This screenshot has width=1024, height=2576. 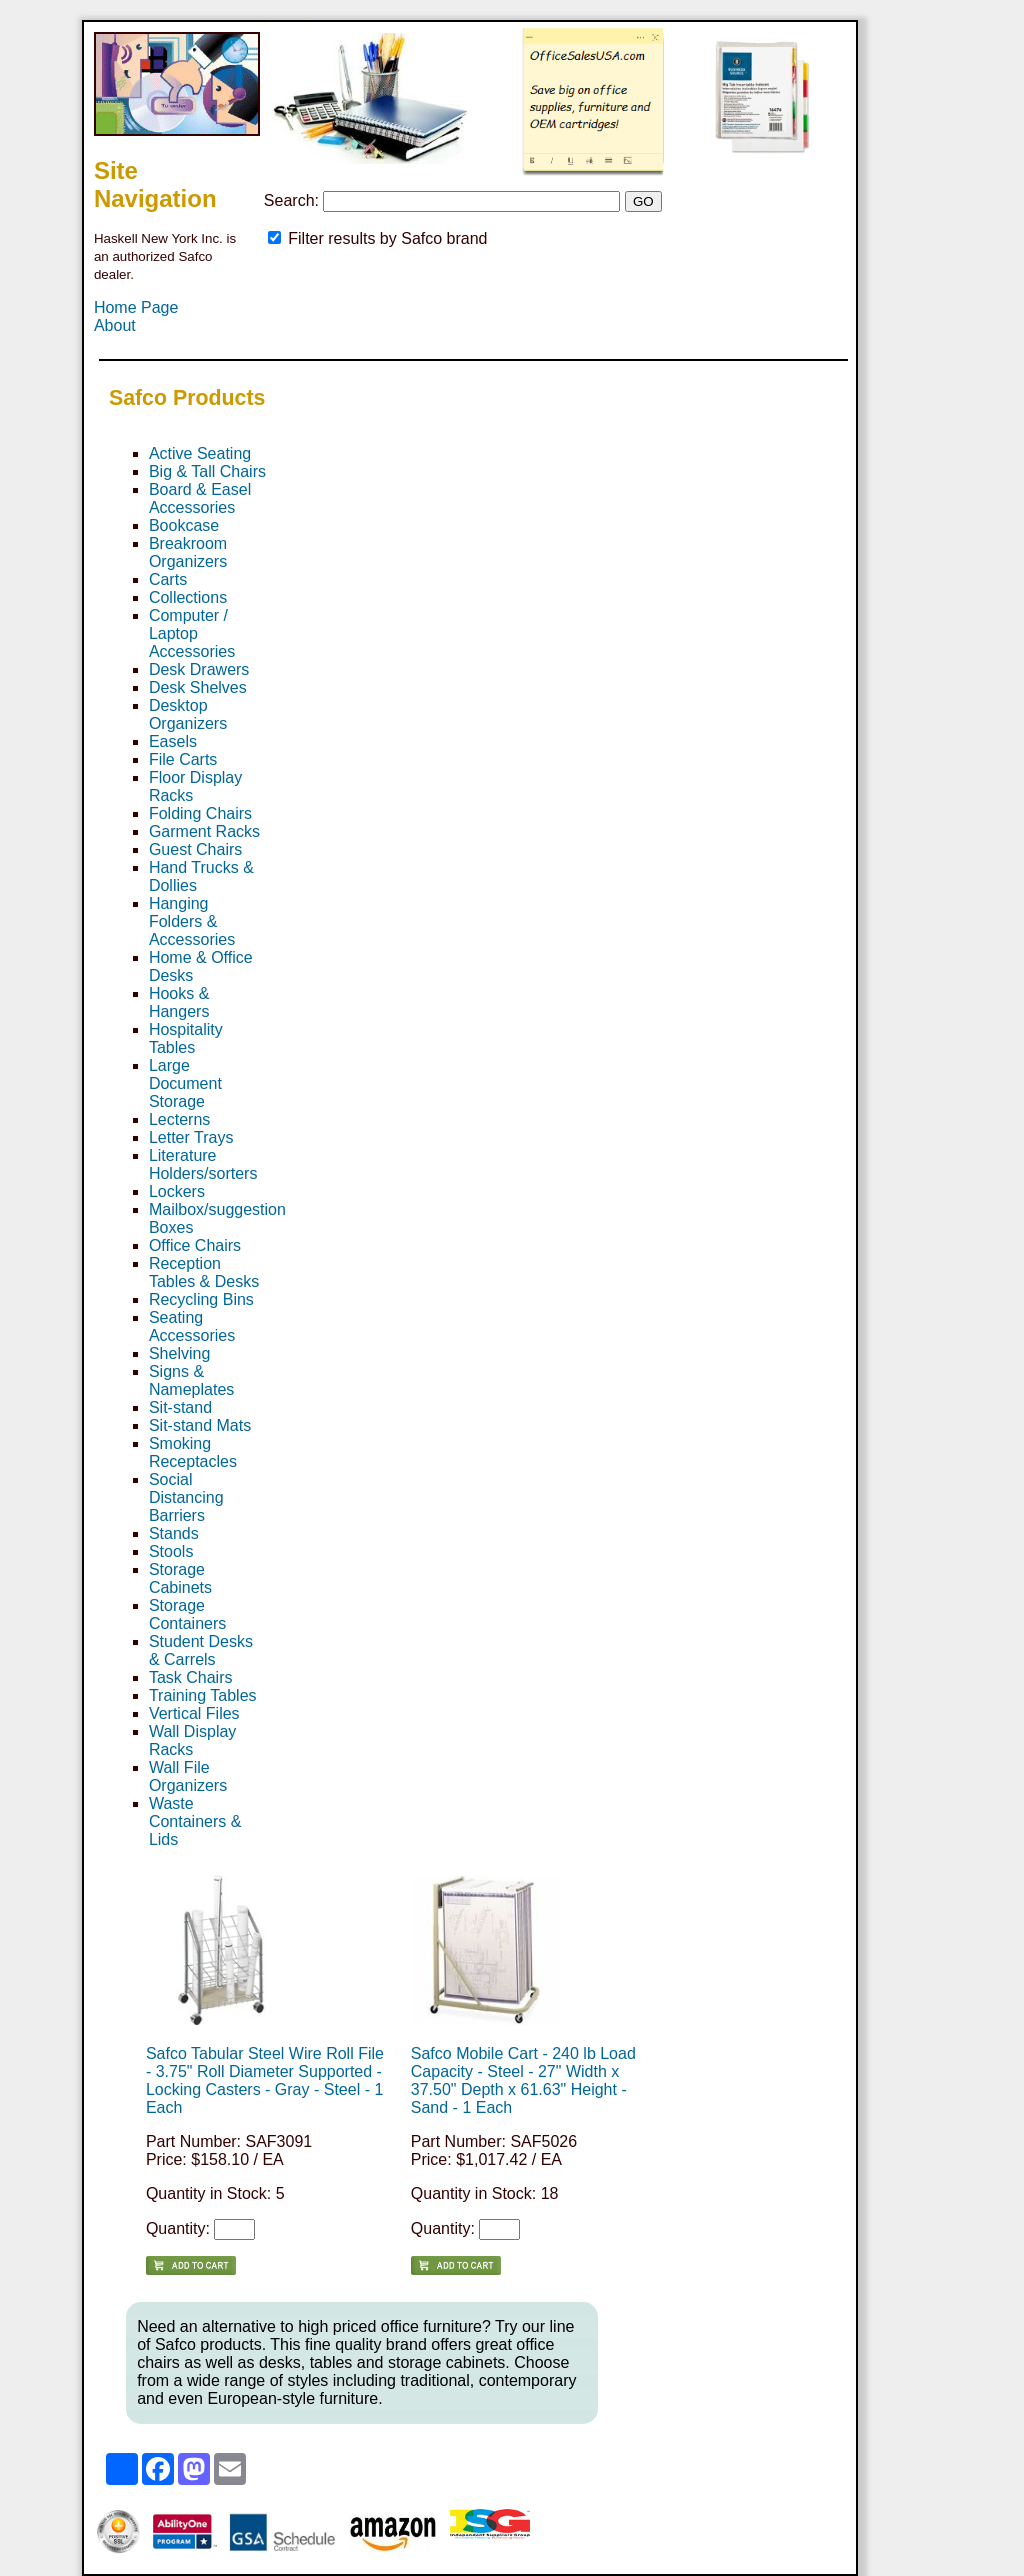 I want to click on Signs & Nameplates, so click(x=191, y=1380).